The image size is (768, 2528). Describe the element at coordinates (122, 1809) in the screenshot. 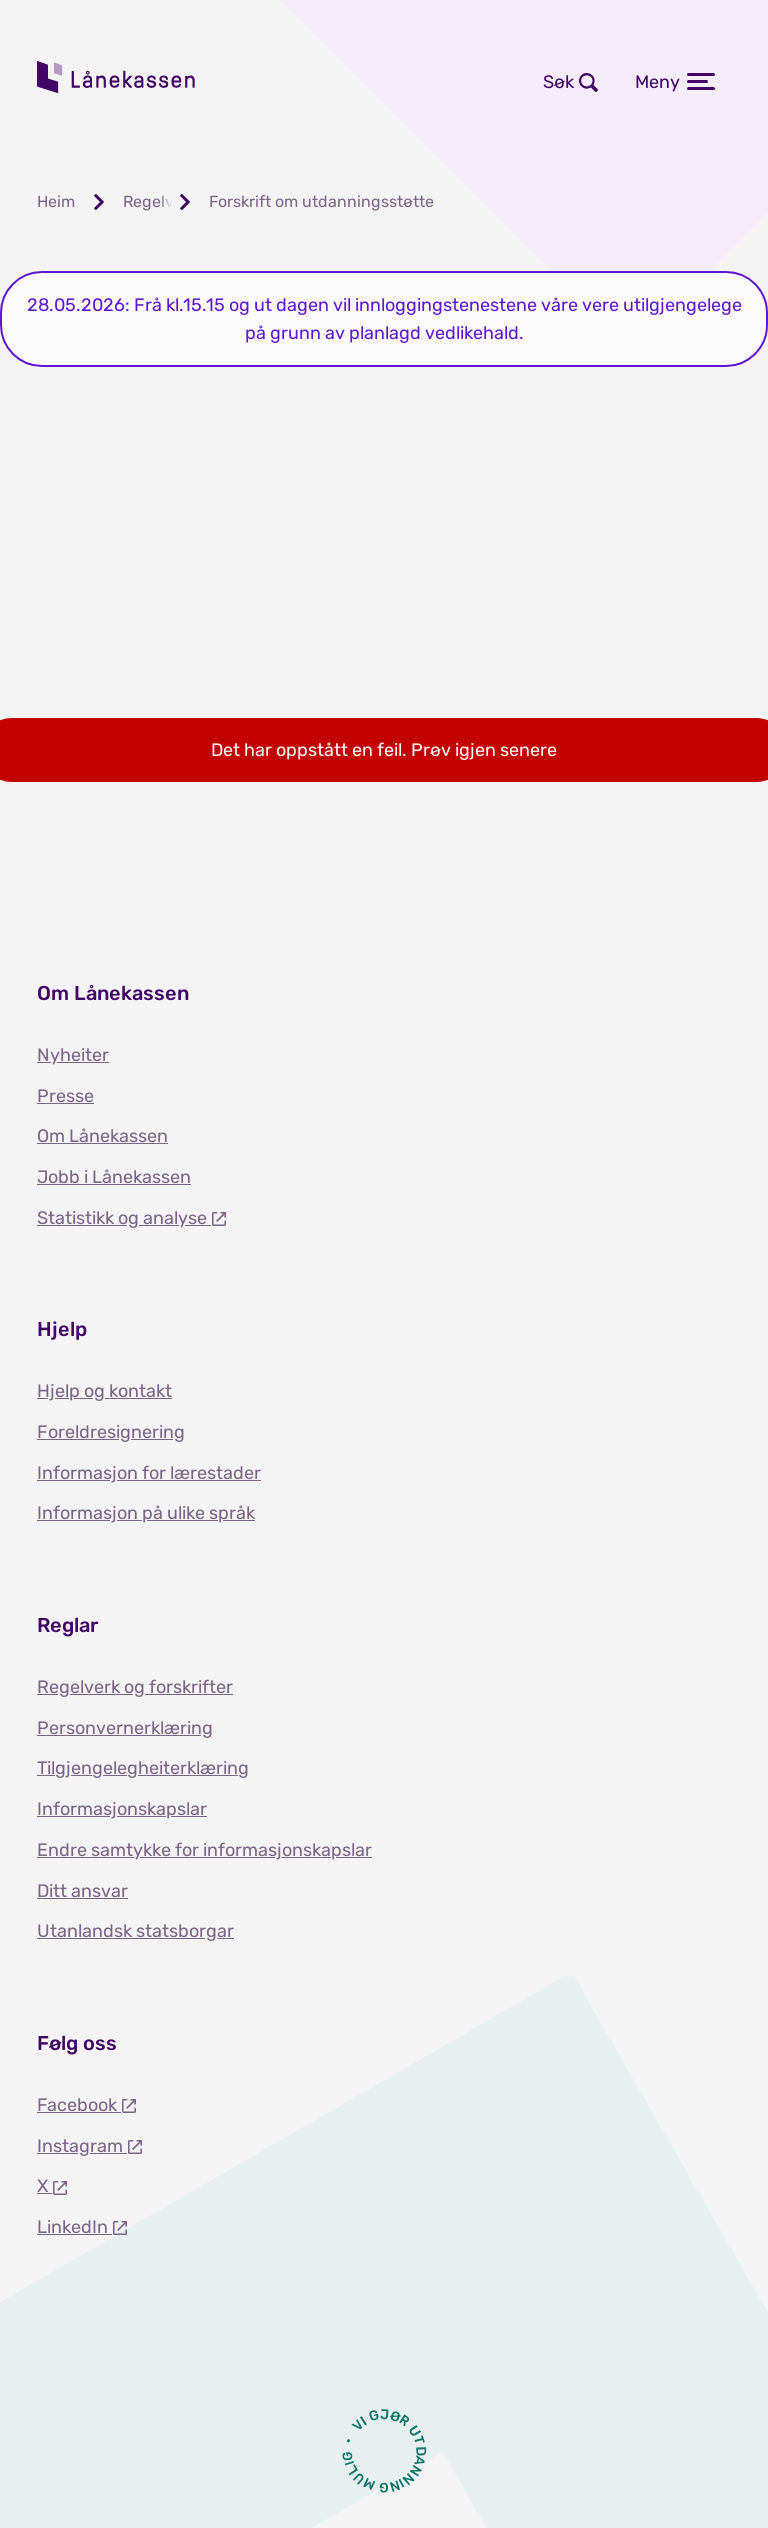

I see `Informasjonskapslar` at that location.